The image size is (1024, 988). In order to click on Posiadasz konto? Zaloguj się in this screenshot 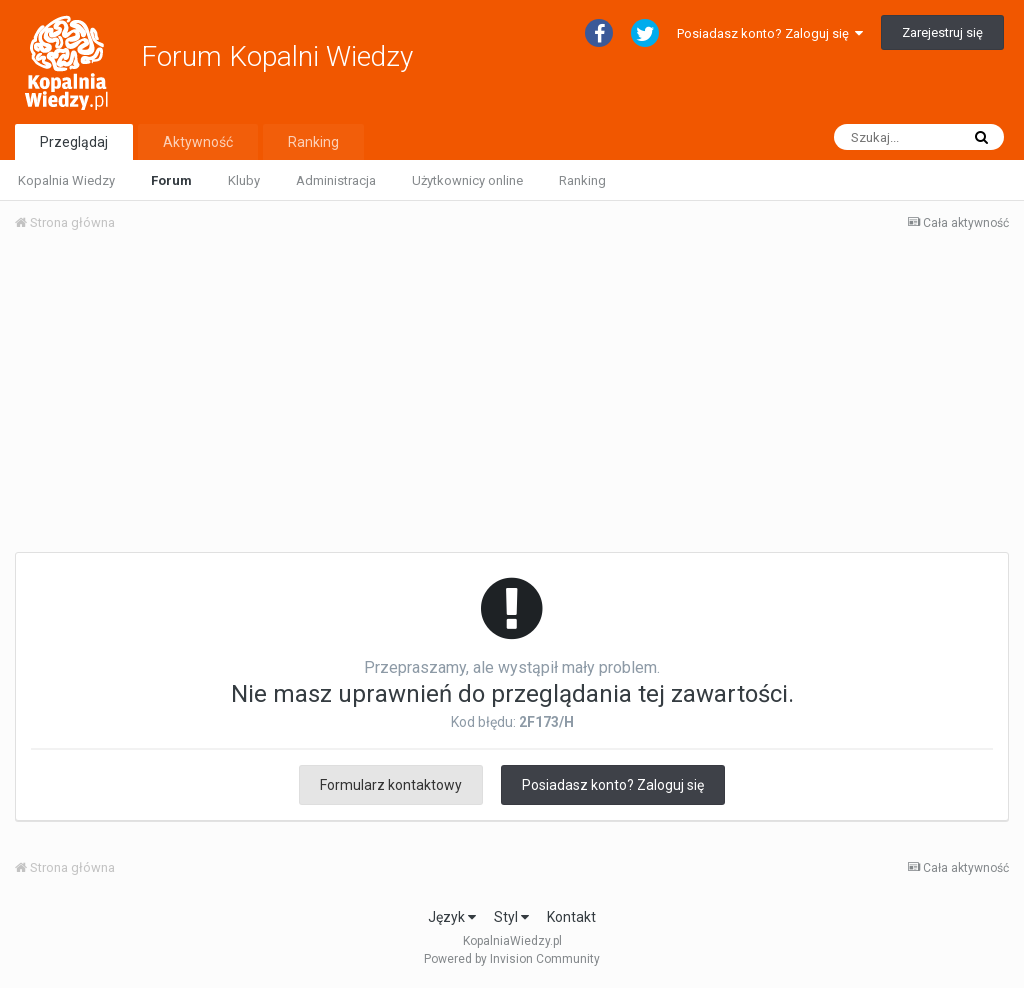, I will do `click(770, 33)`.